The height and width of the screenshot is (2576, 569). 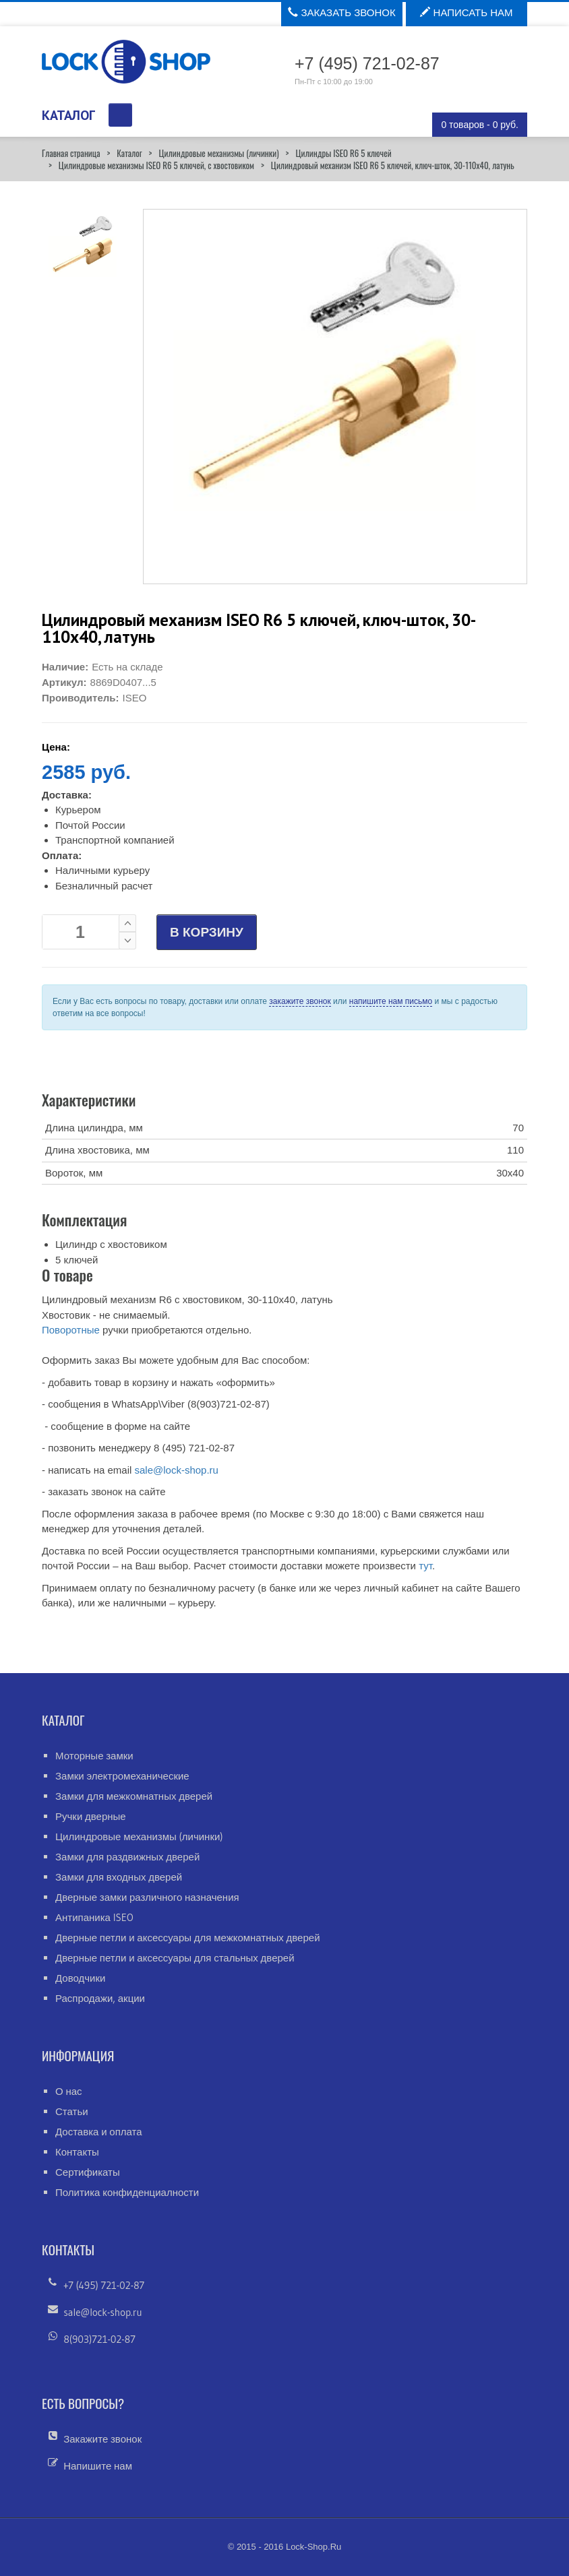 What do you see at coordinates (122, 1775) in the screenshot?
I see `Замки электромеханические` at bounding box center [122, 1775].